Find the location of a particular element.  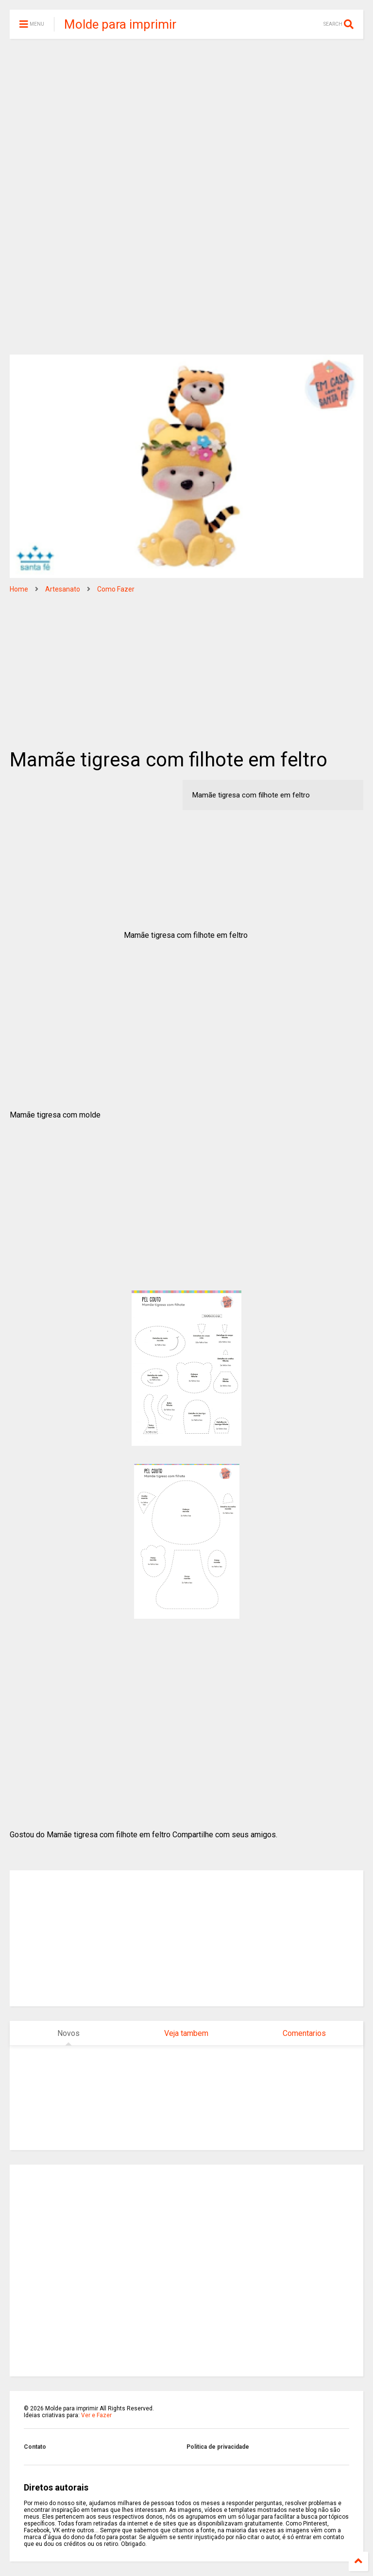

[Advertisement] is located at coordinates (186, 121).